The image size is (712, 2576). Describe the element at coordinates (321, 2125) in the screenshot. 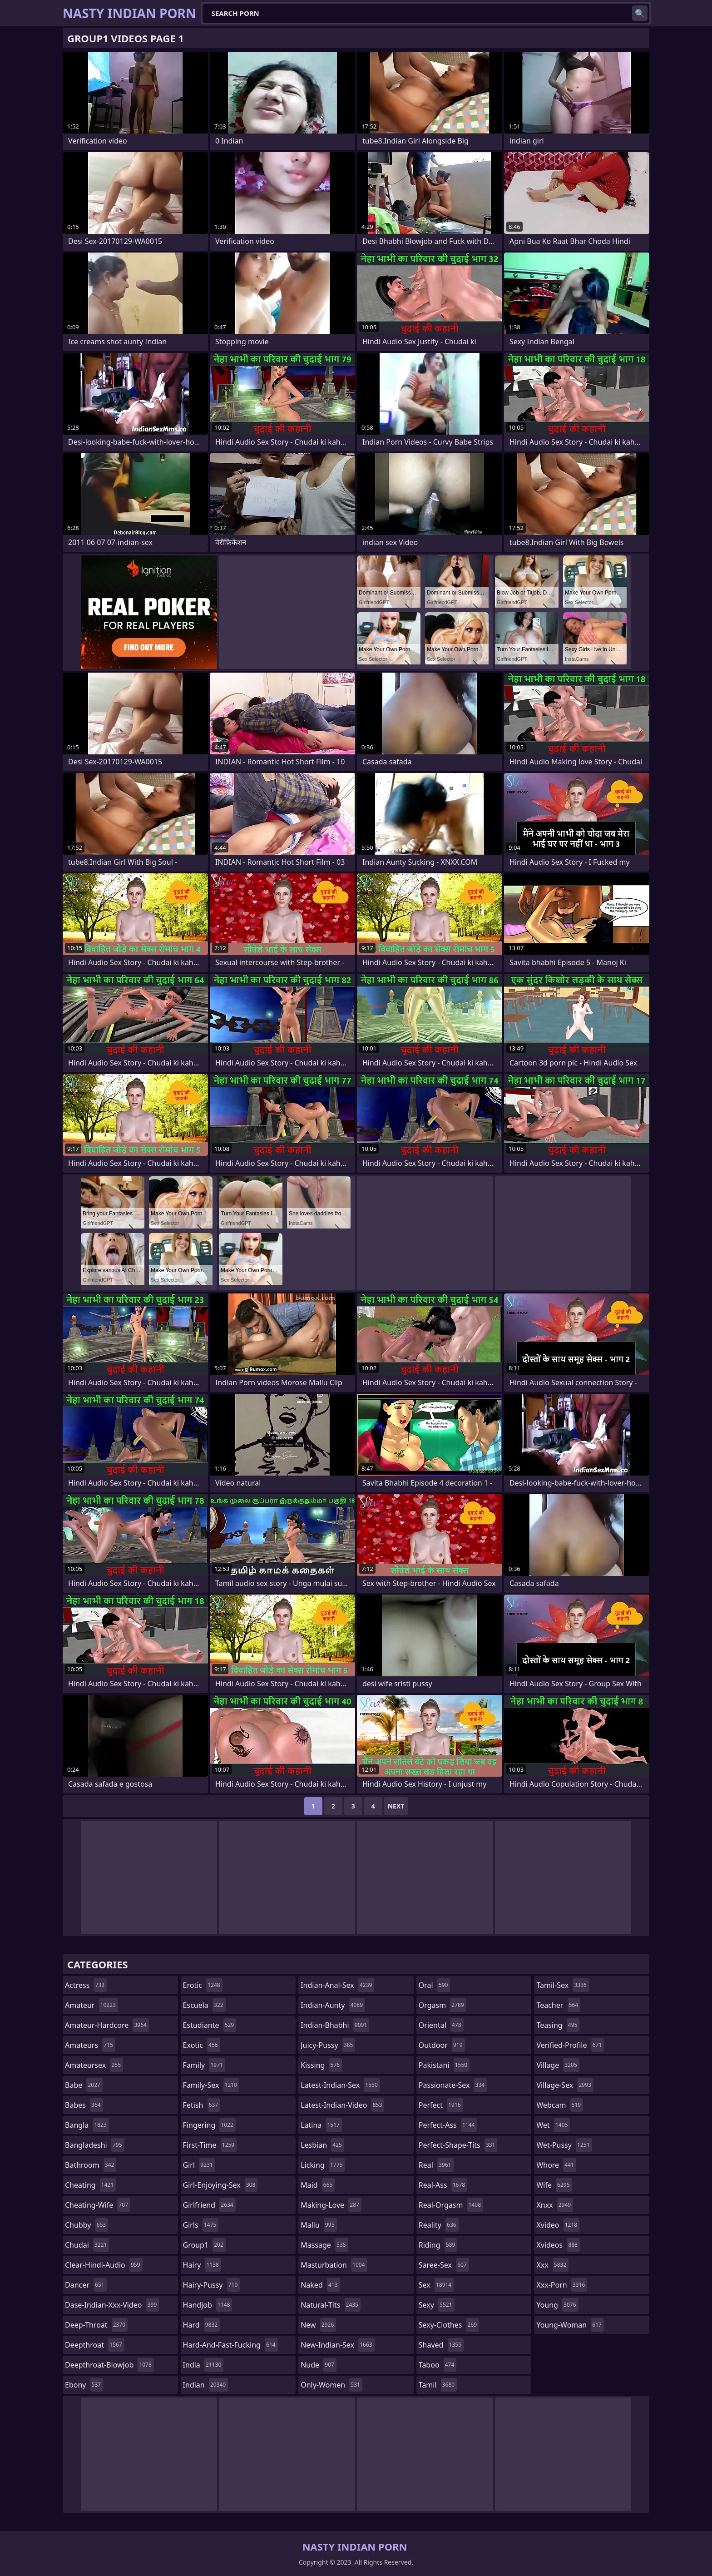

I see `latina` at that location.